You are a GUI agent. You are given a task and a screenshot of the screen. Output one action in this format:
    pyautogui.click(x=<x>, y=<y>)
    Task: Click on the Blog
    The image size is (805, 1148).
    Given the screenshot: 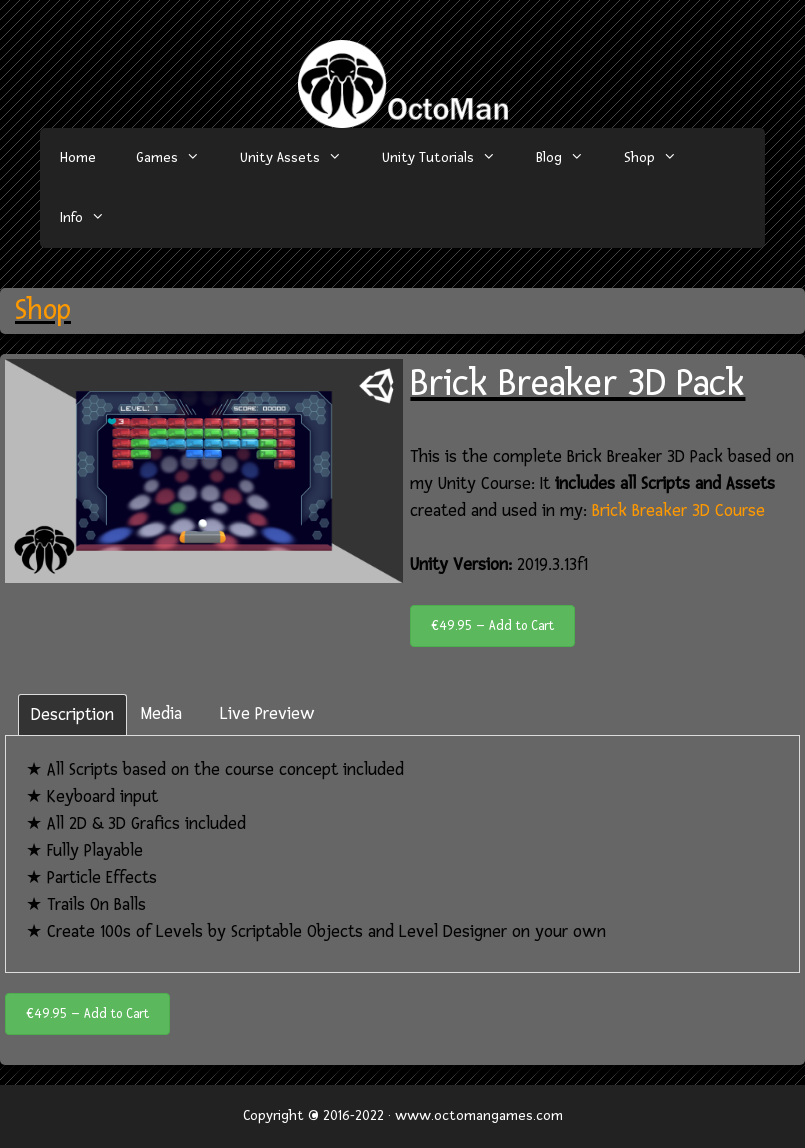 What is the action you would take?
    pyautogui.click(x=570, y=158)
    